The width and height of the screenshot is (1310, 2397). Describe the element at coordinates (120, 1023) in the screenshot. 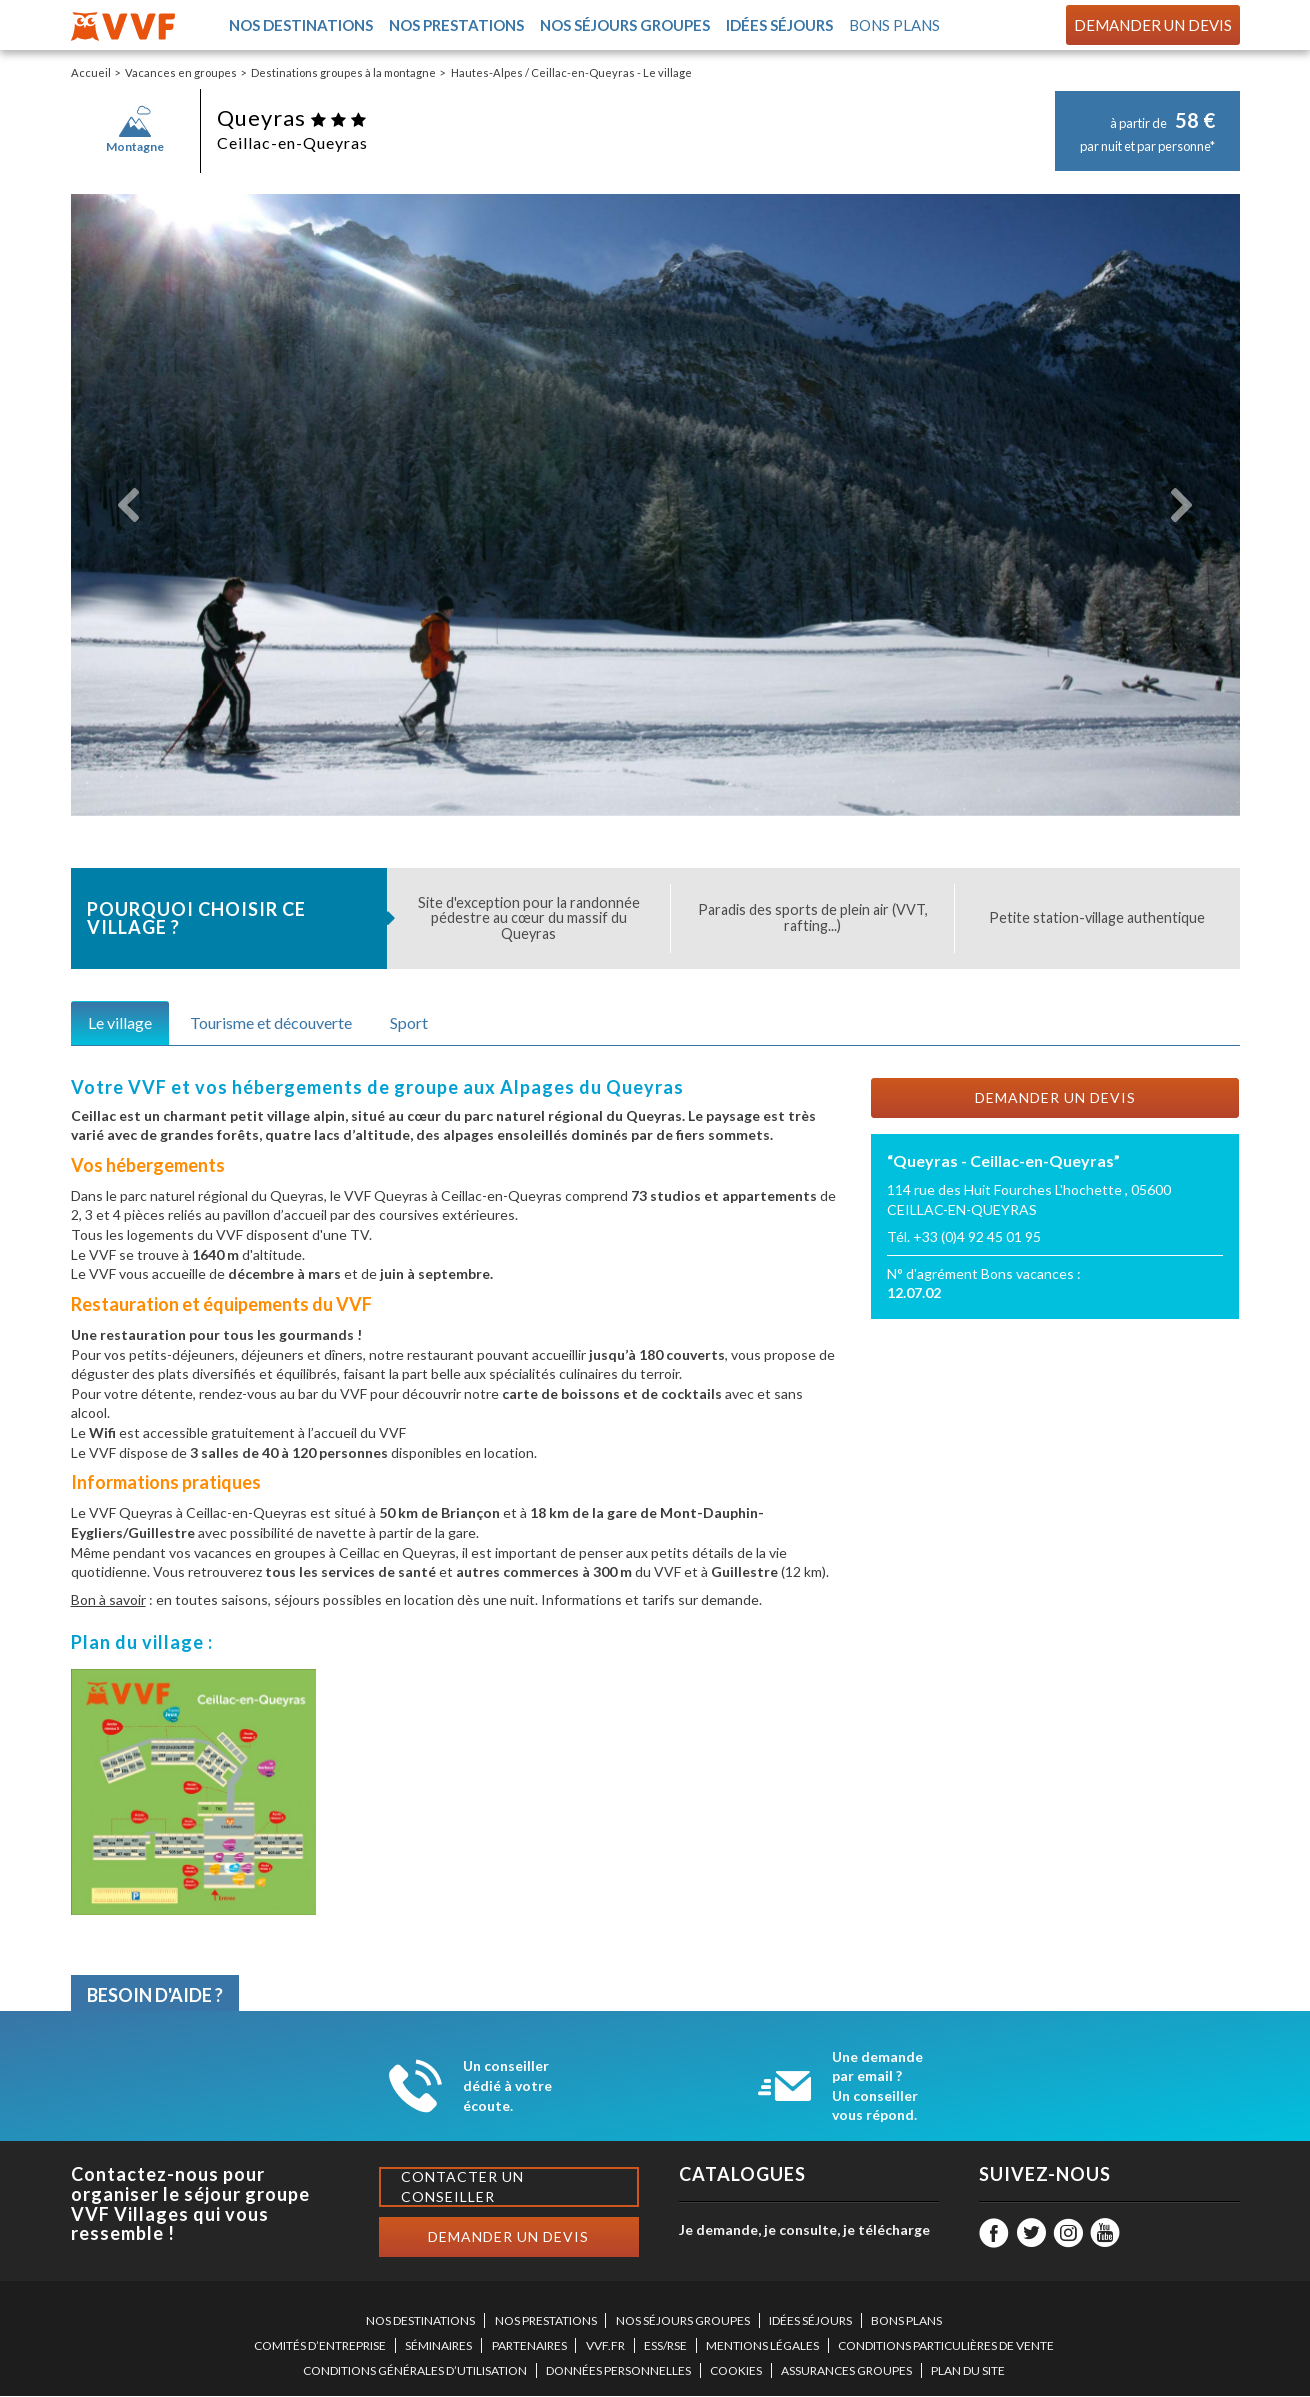

I see `Le village` at that location.